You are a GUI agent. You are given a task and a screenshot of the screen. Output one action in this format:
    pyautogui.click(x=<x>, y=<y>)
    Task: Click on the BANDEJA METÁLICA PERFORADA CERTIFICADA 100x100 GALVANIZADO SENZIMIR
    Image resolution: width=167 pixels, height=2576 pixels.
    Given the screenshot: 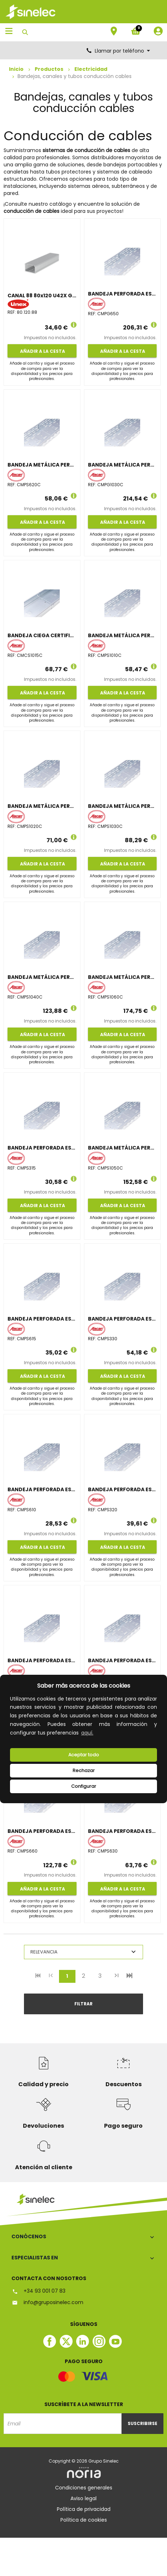 What is the action you would take?
    pyautogui.click(x=122, y=635)
    